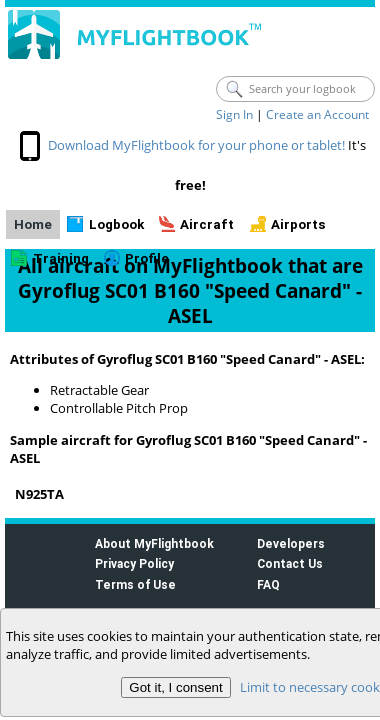 Image resolution: width=380 pixels, height=720 pixels. What do you see at coordinates (291, 543) in the screenshot?
I see `Developers` at bounding box center [291, 543].